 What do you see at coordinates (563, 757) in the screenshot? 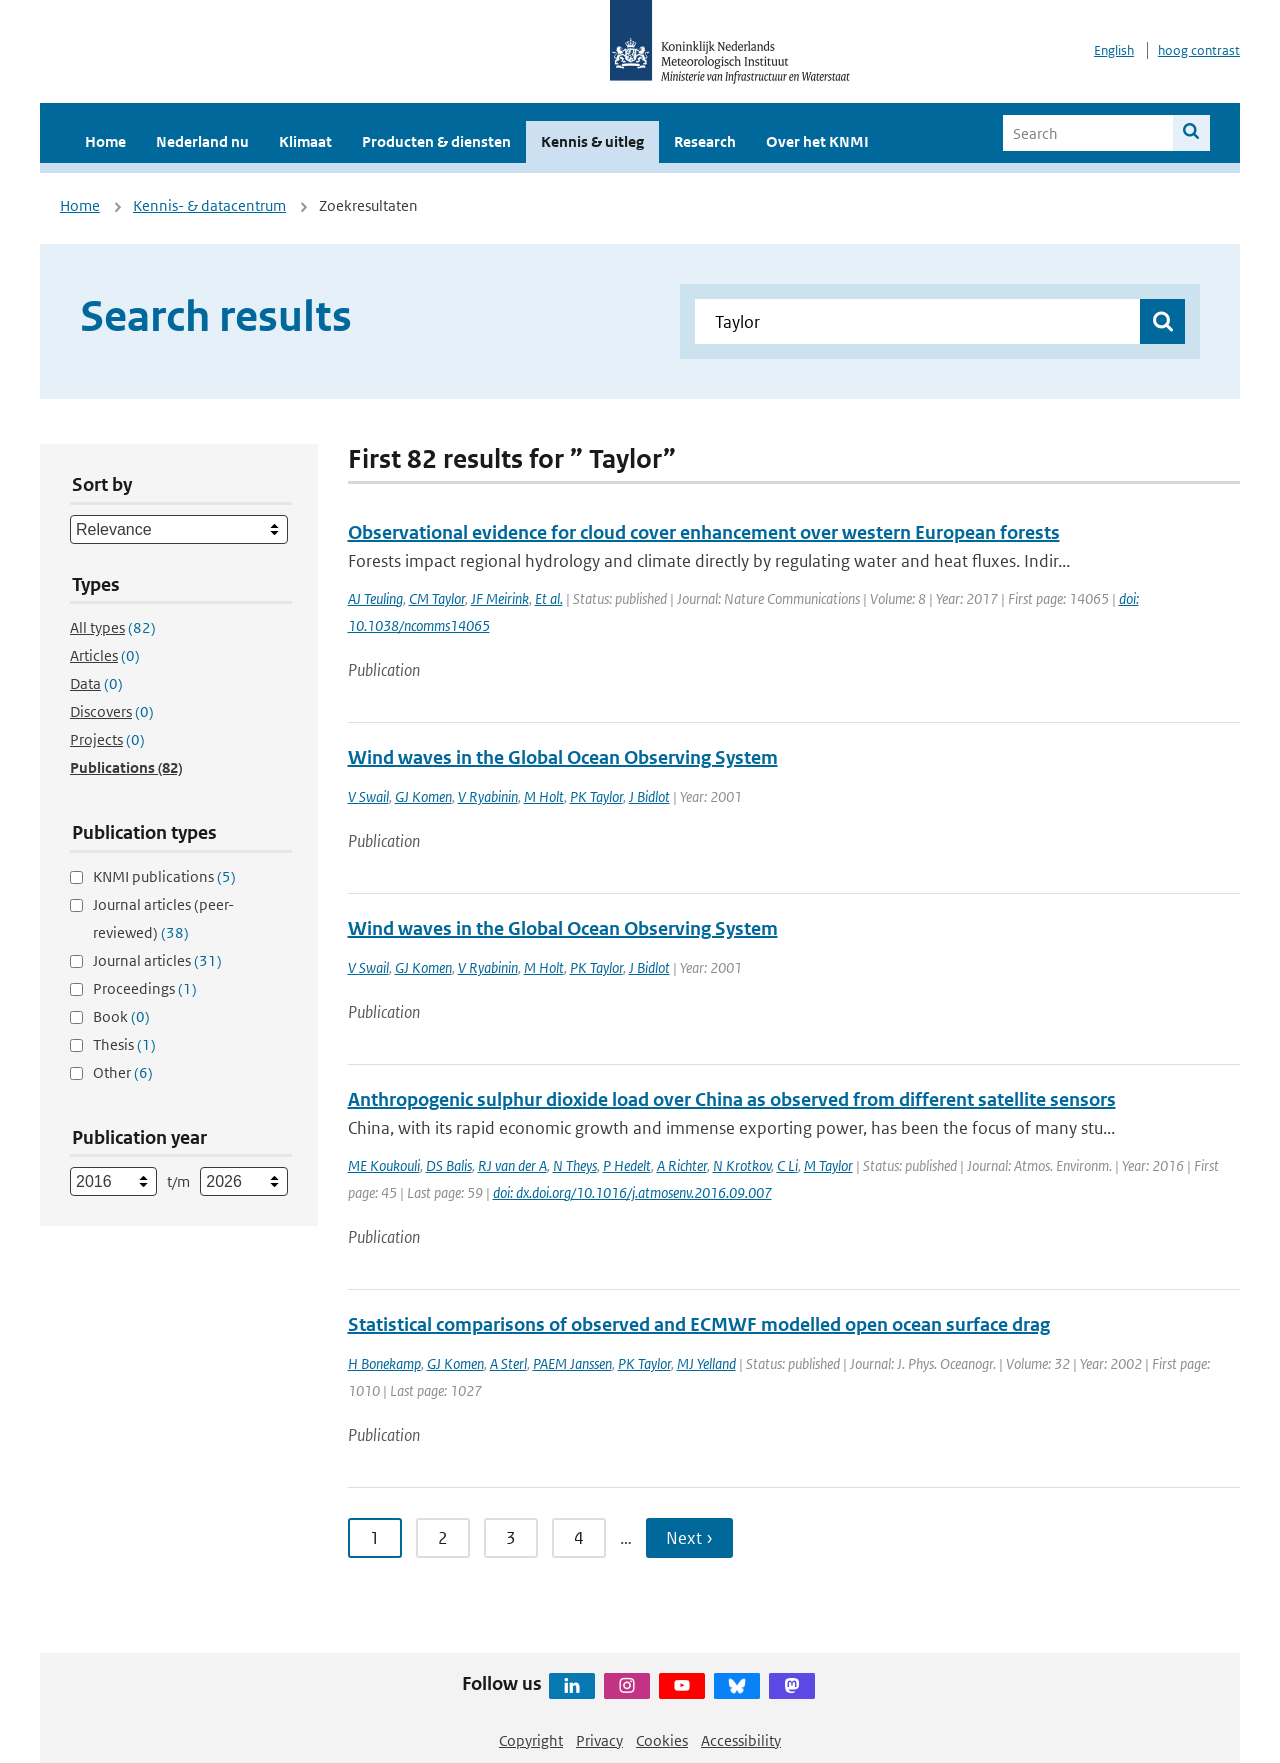
I see `Wind waves in the Global Ocean Observing System` at bounding box center [563, 757].